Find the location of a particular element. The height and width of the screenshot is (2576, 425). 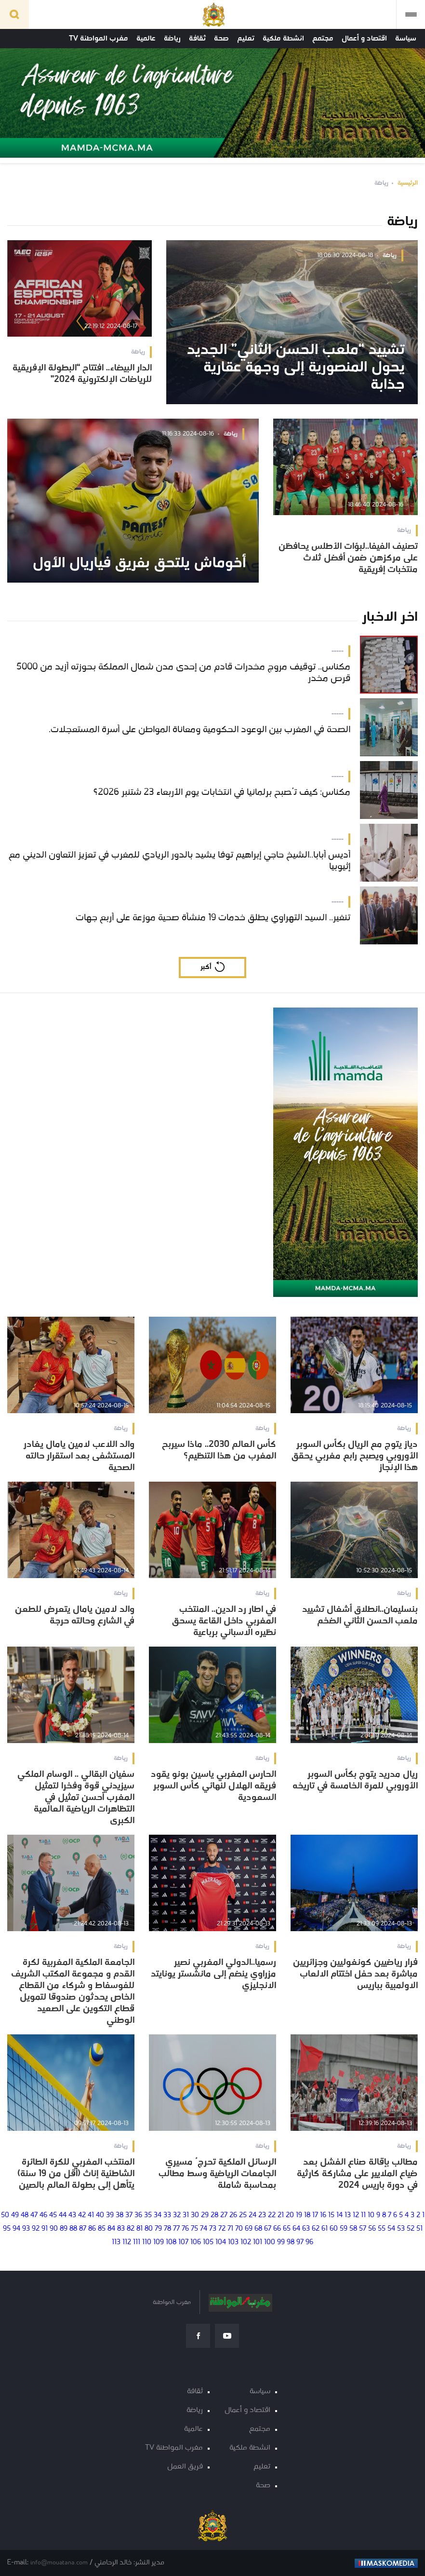

22 is located at coordinates (272, 2215).